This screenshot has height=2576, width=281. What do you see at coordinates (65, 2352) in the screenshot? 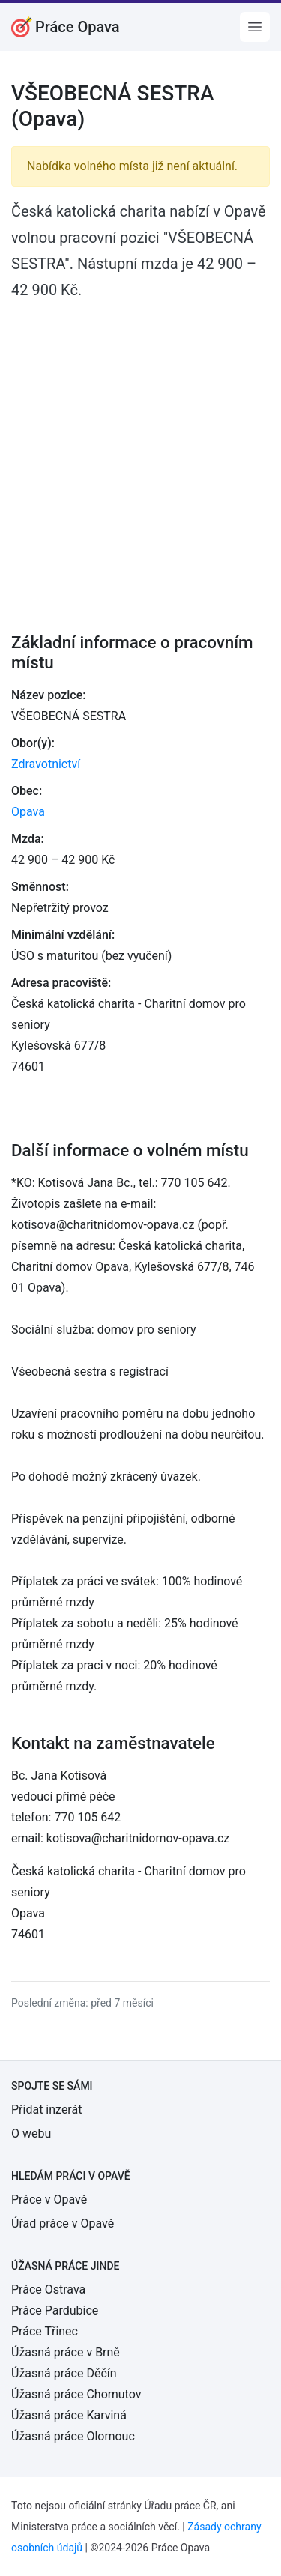
I see `Úžasná práce v Brně` at bounding box center [65, 2352].